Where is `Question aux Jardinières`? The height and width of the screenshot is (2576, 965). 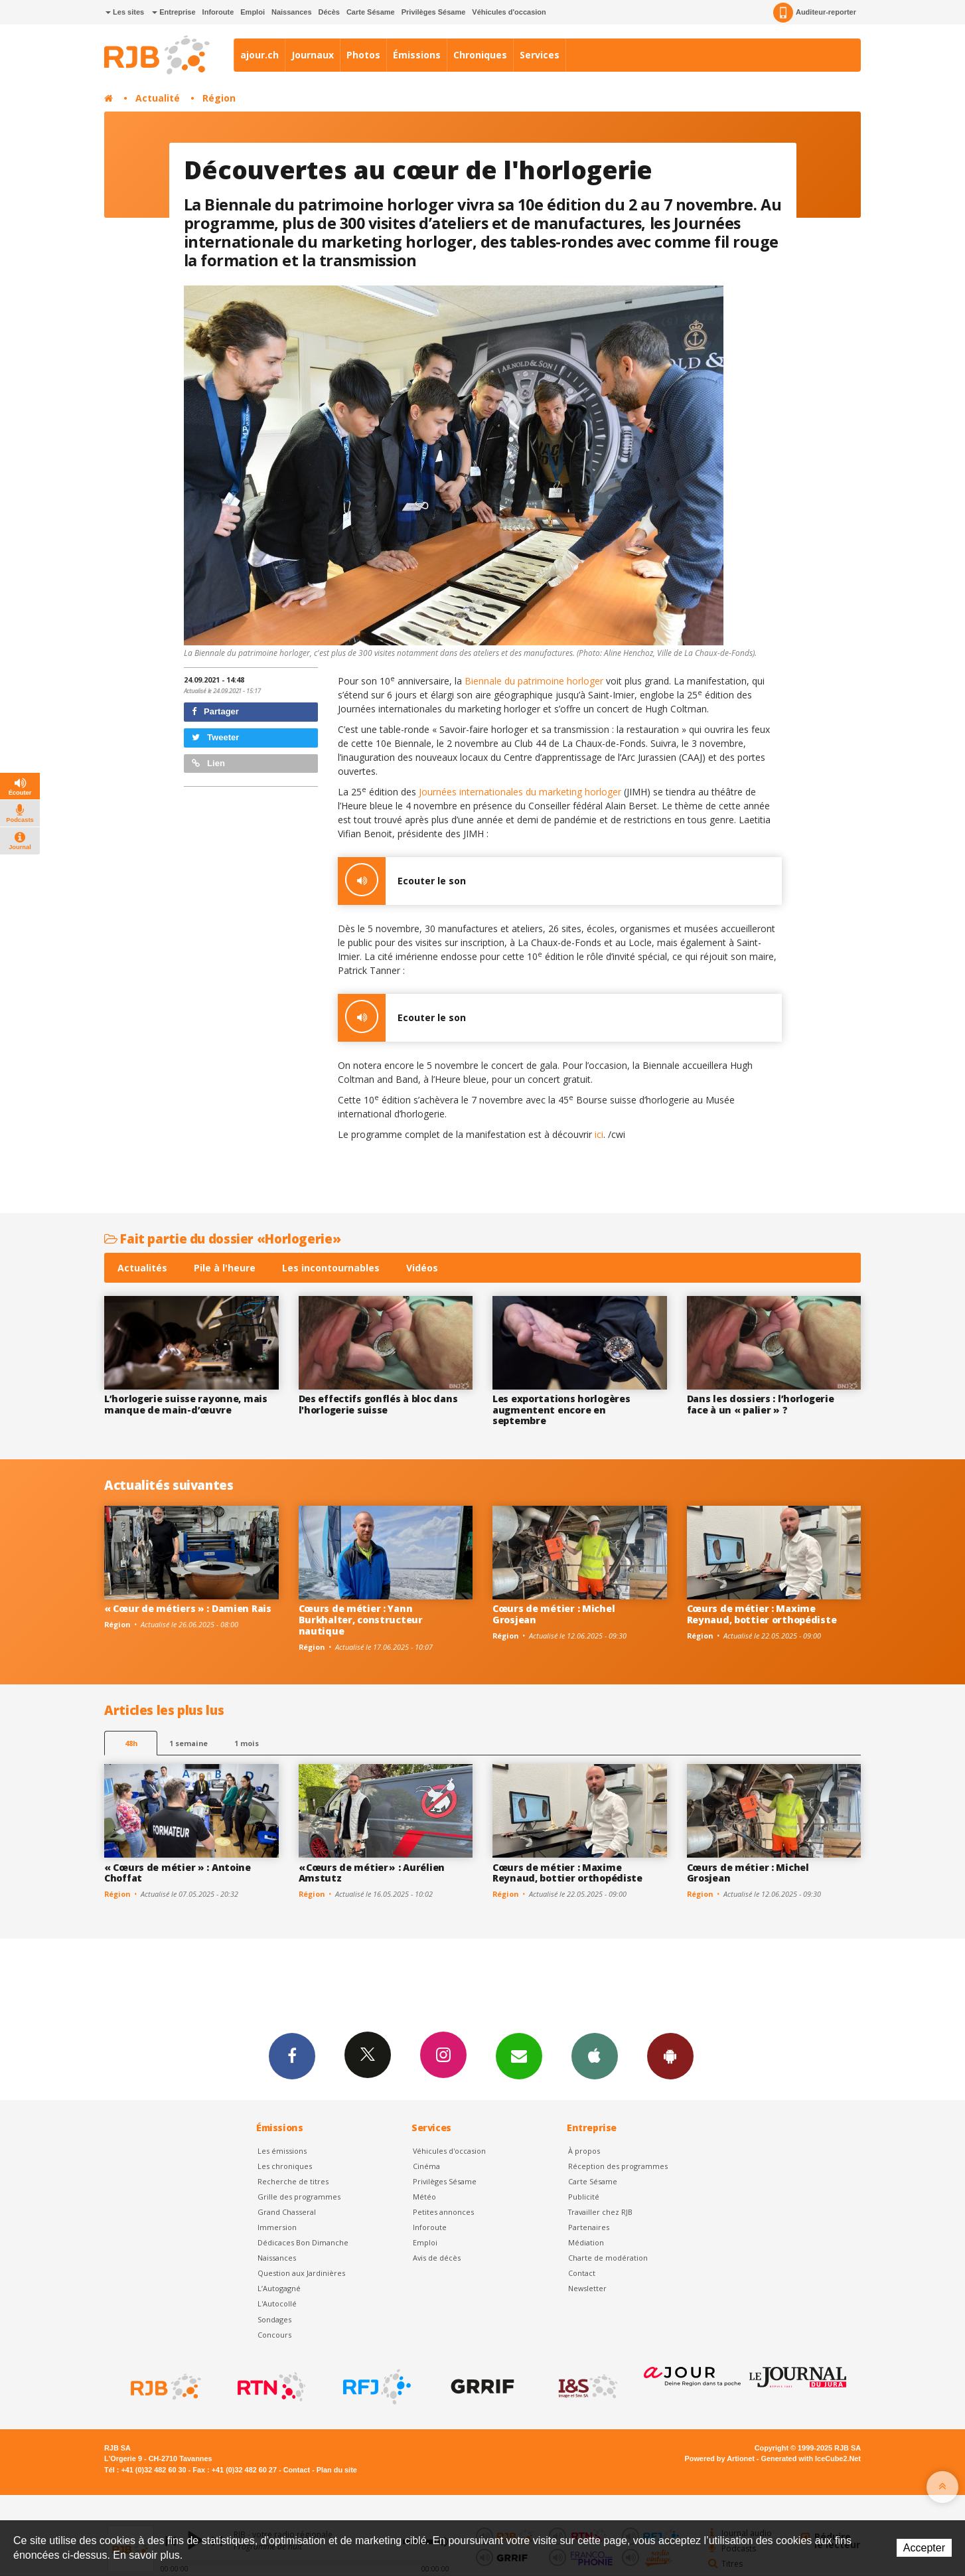
Question aux Jardinières is located at coordinates (301, 2273).